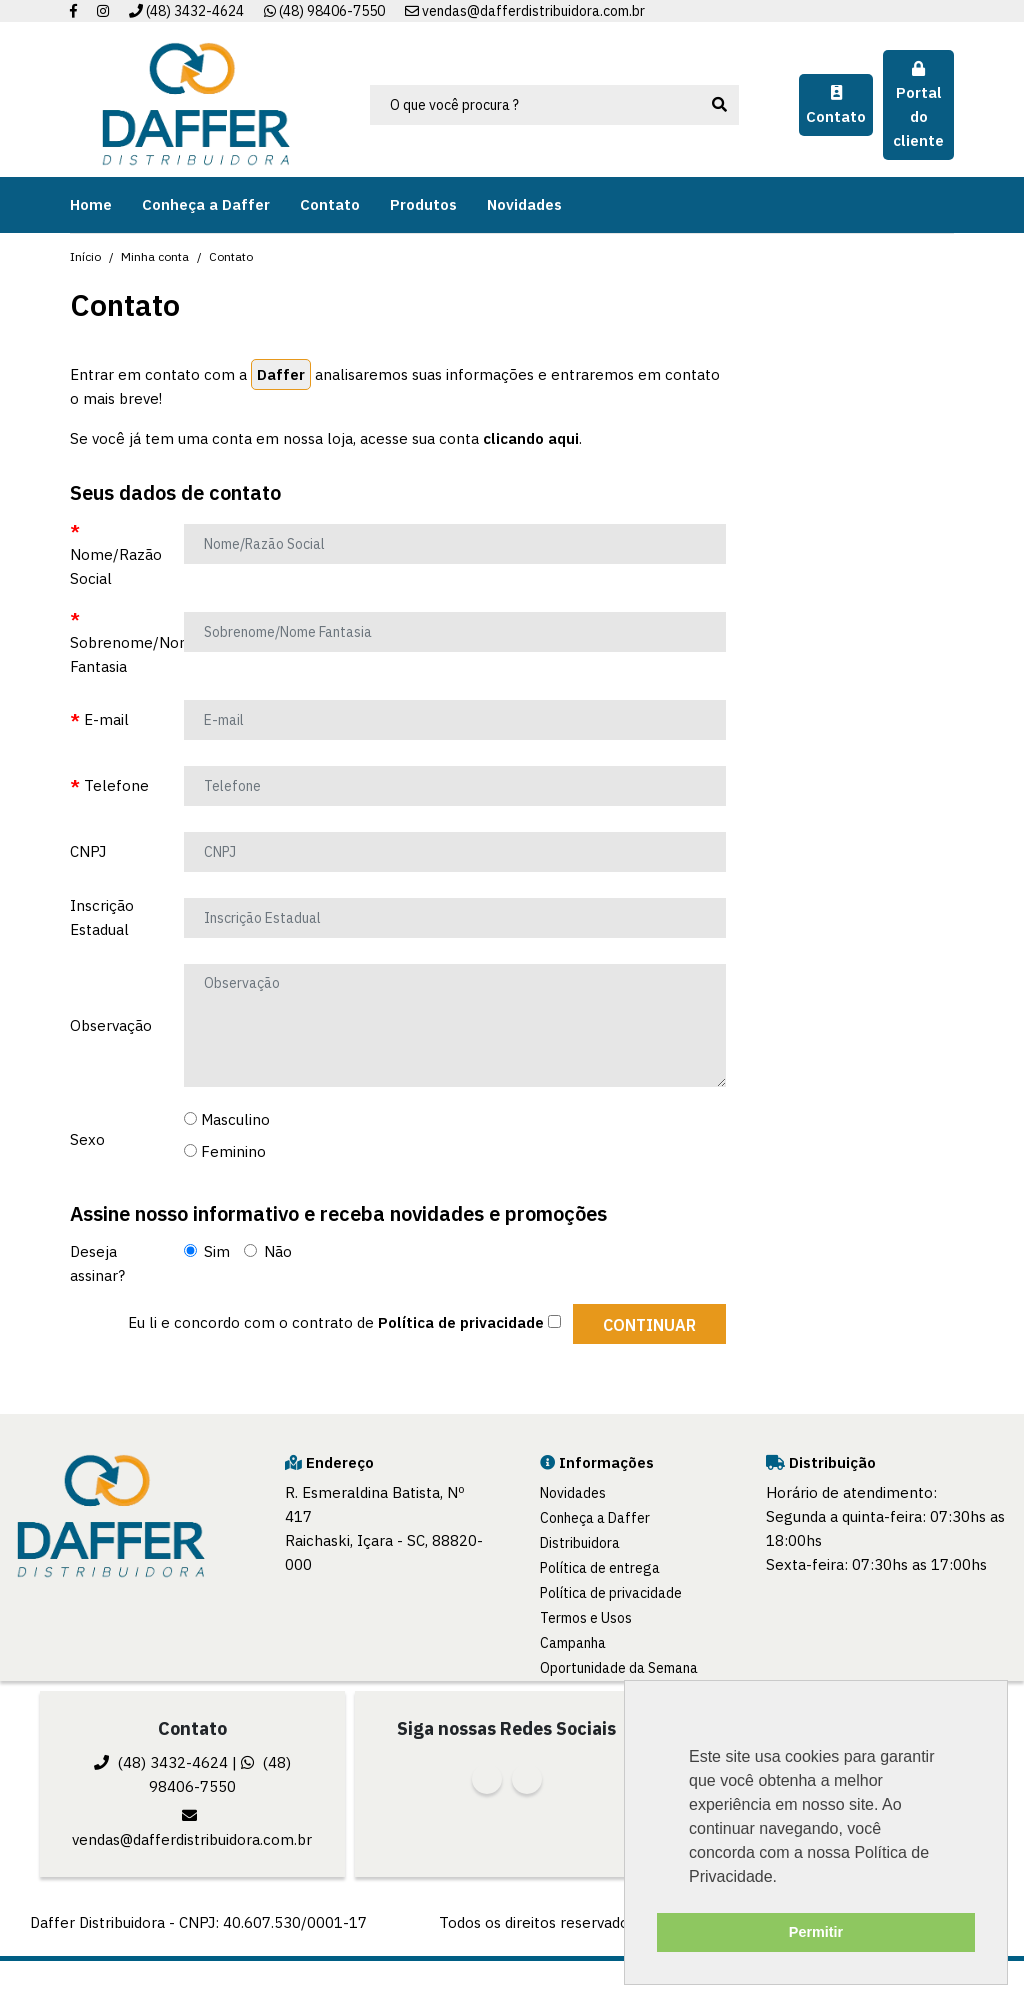  I want to click on (48) 98406-7550, so click(324, 11).